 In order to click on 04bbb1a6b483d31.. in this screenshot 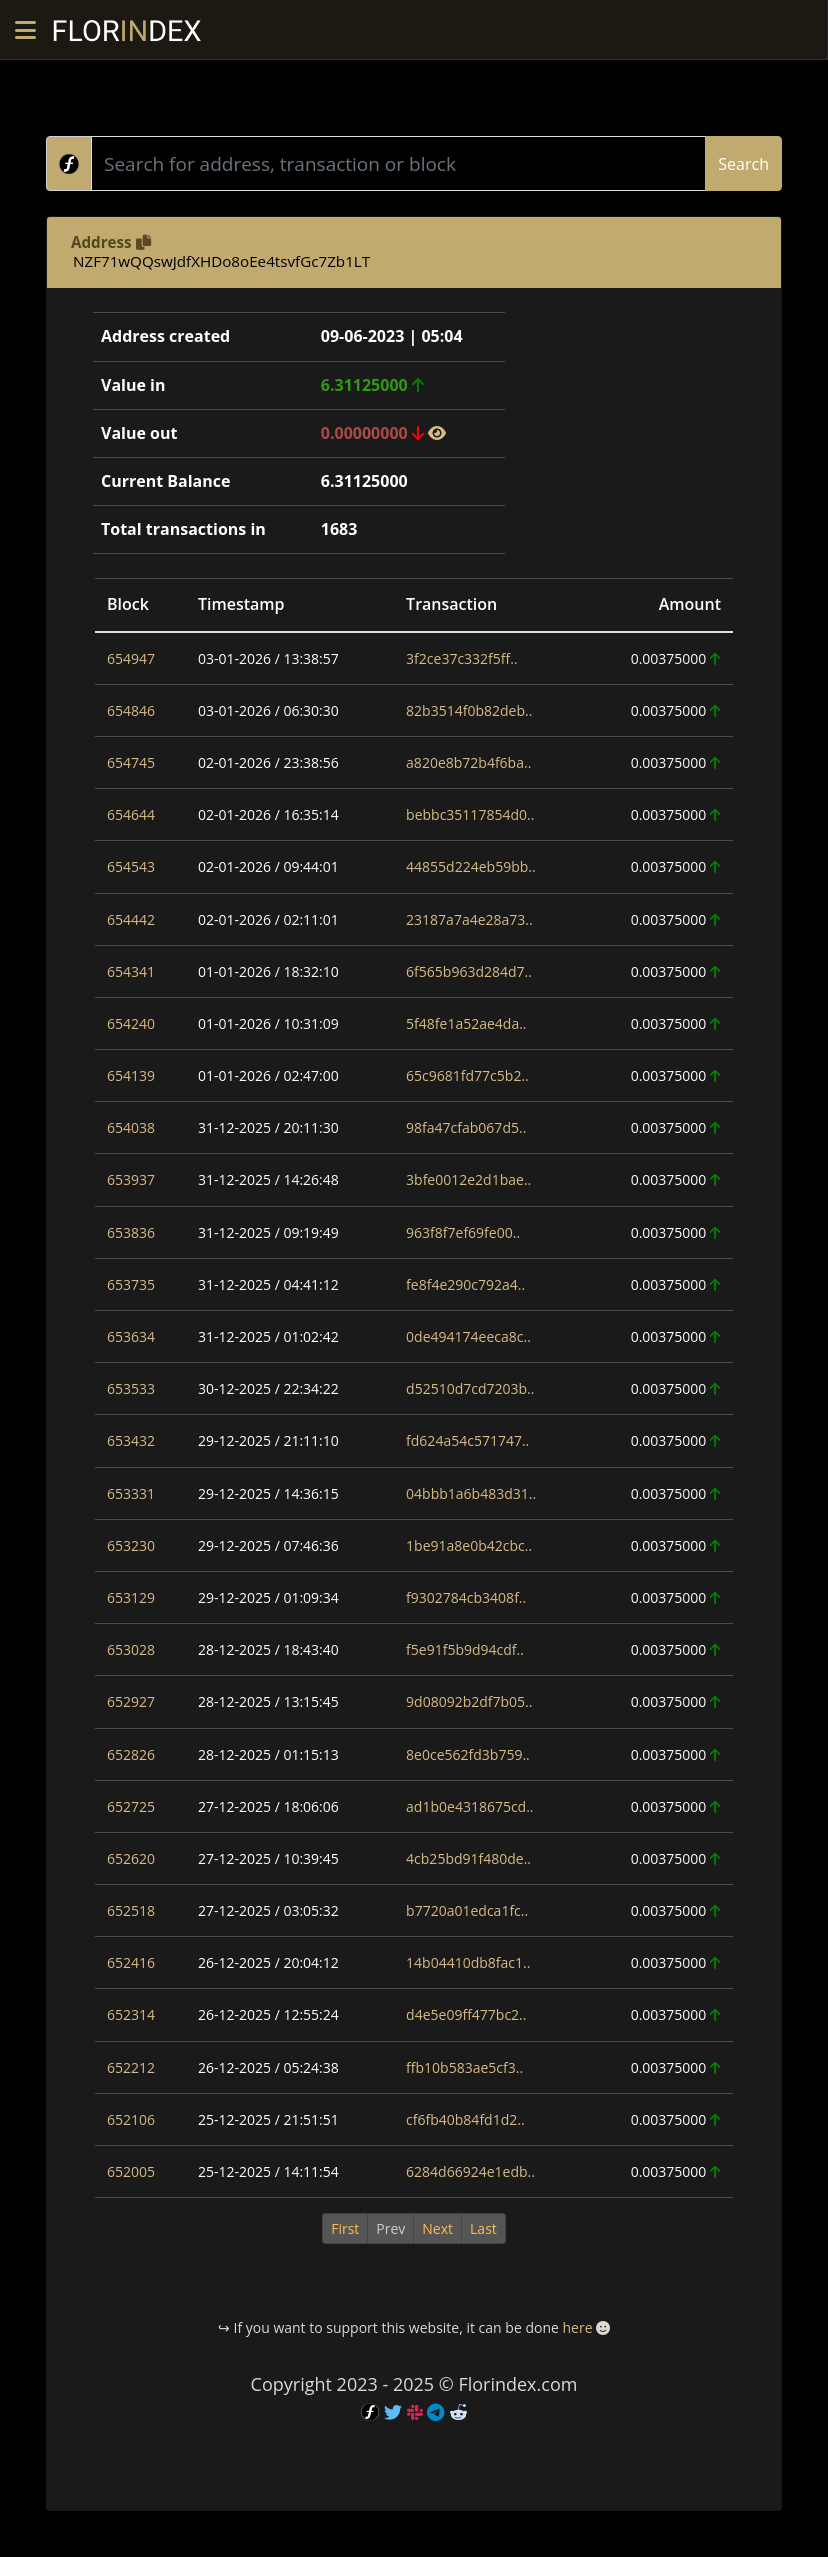, I will do `click(471, 1493)`.